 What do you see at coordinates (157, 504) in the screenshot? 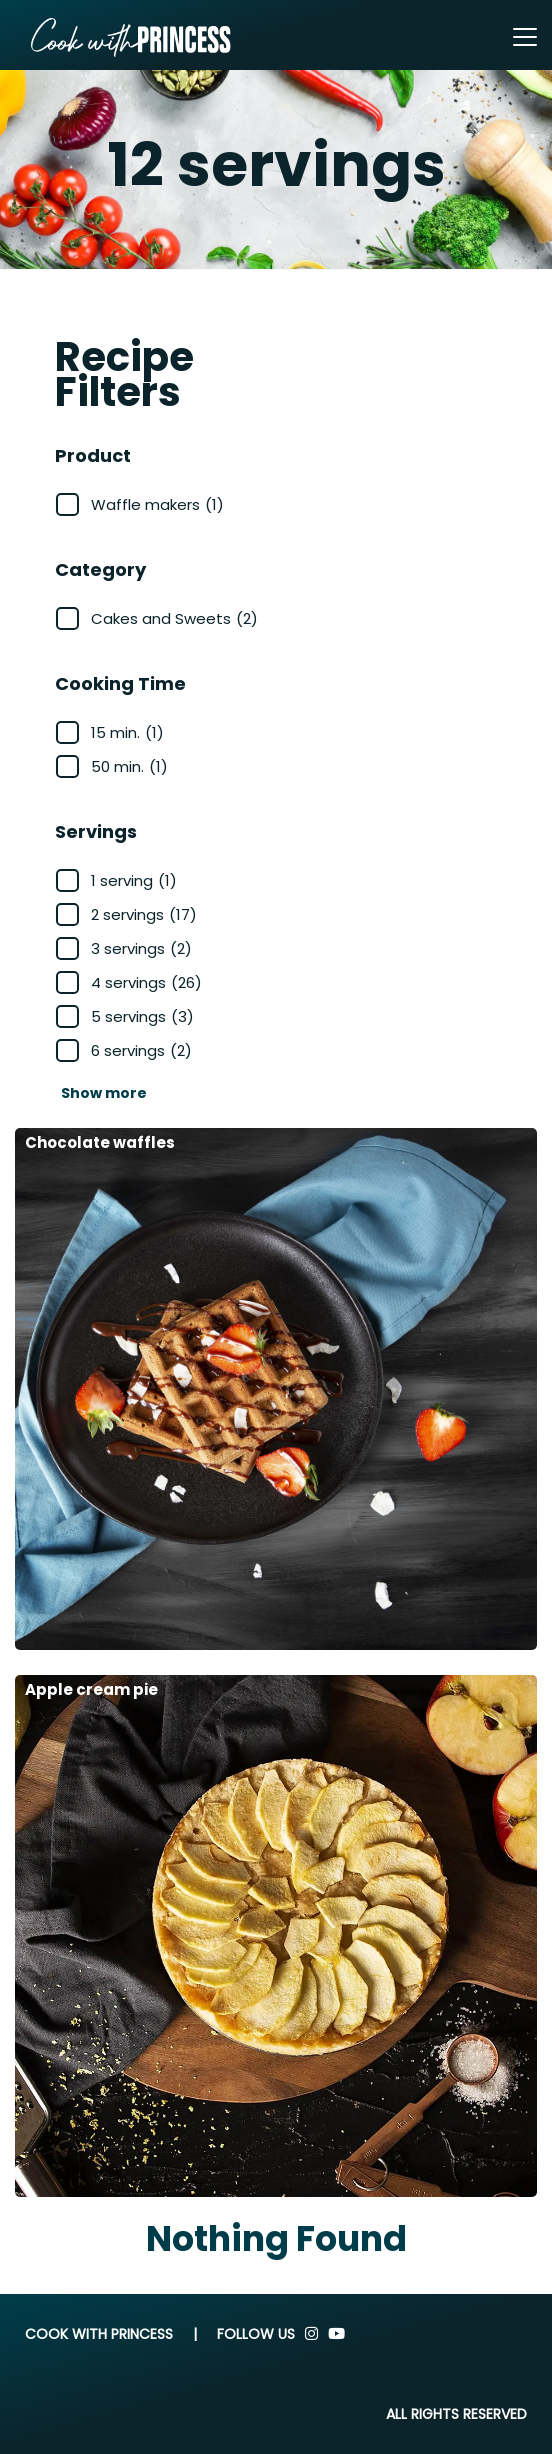
I see `Waffle makers` at bounding box center [157, 504].